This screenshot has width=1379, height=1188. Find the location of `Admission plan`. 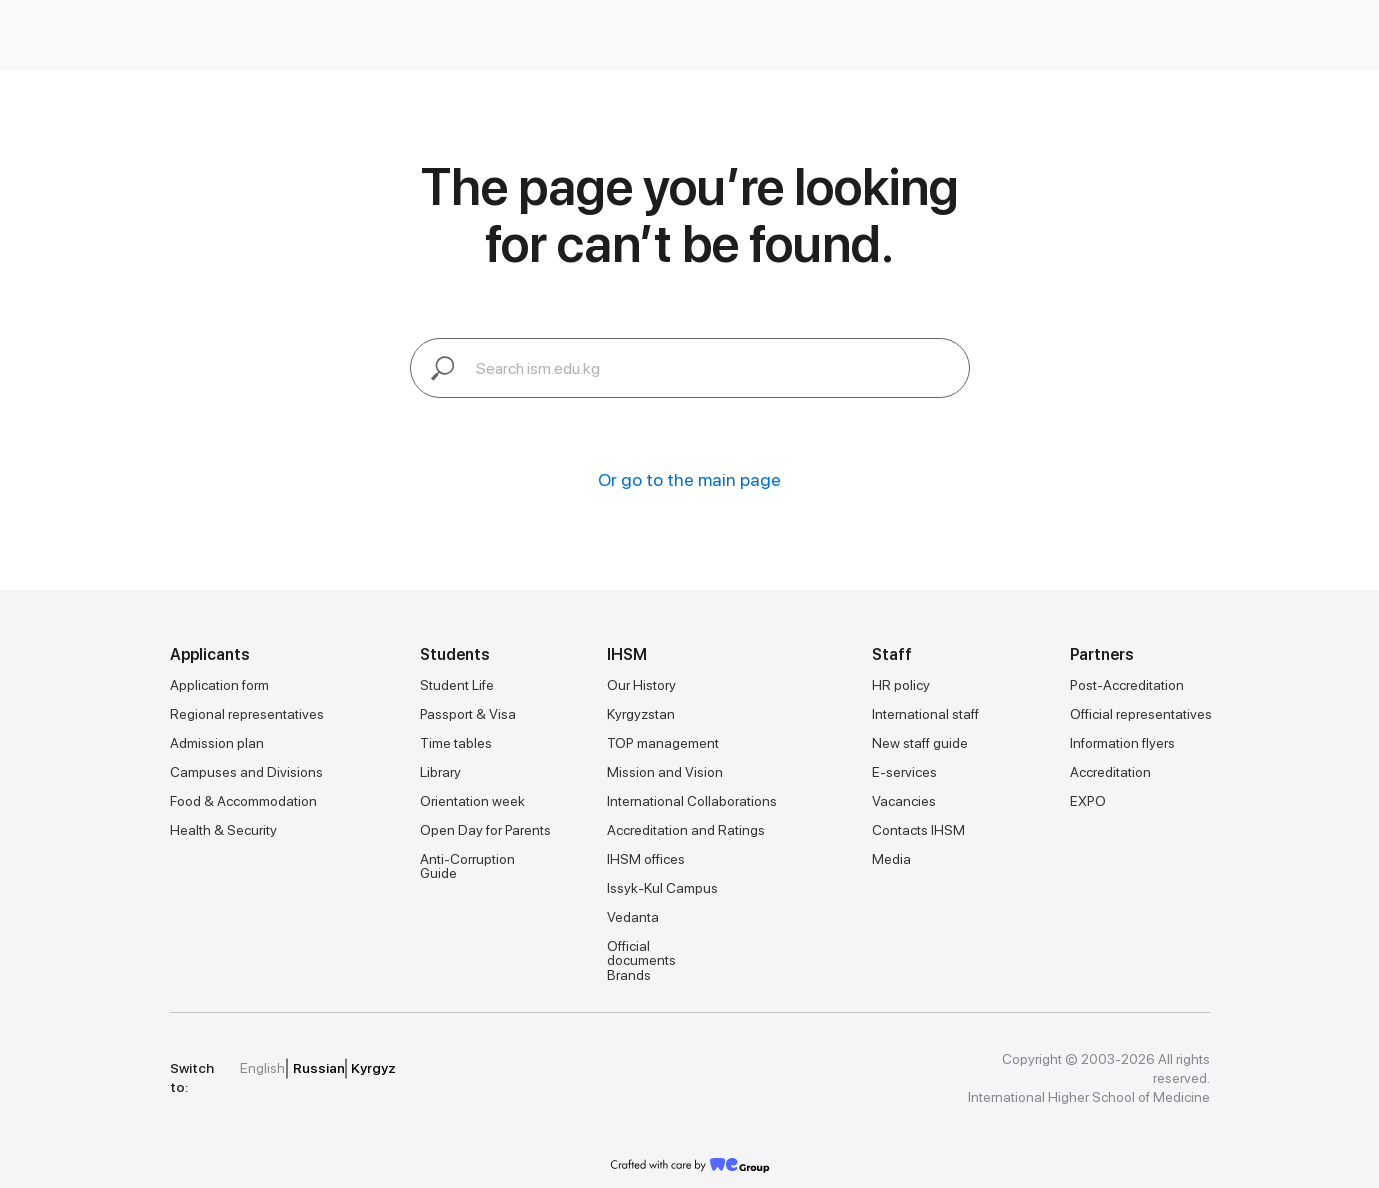

Admission plan is located at coordinates (217, 743).